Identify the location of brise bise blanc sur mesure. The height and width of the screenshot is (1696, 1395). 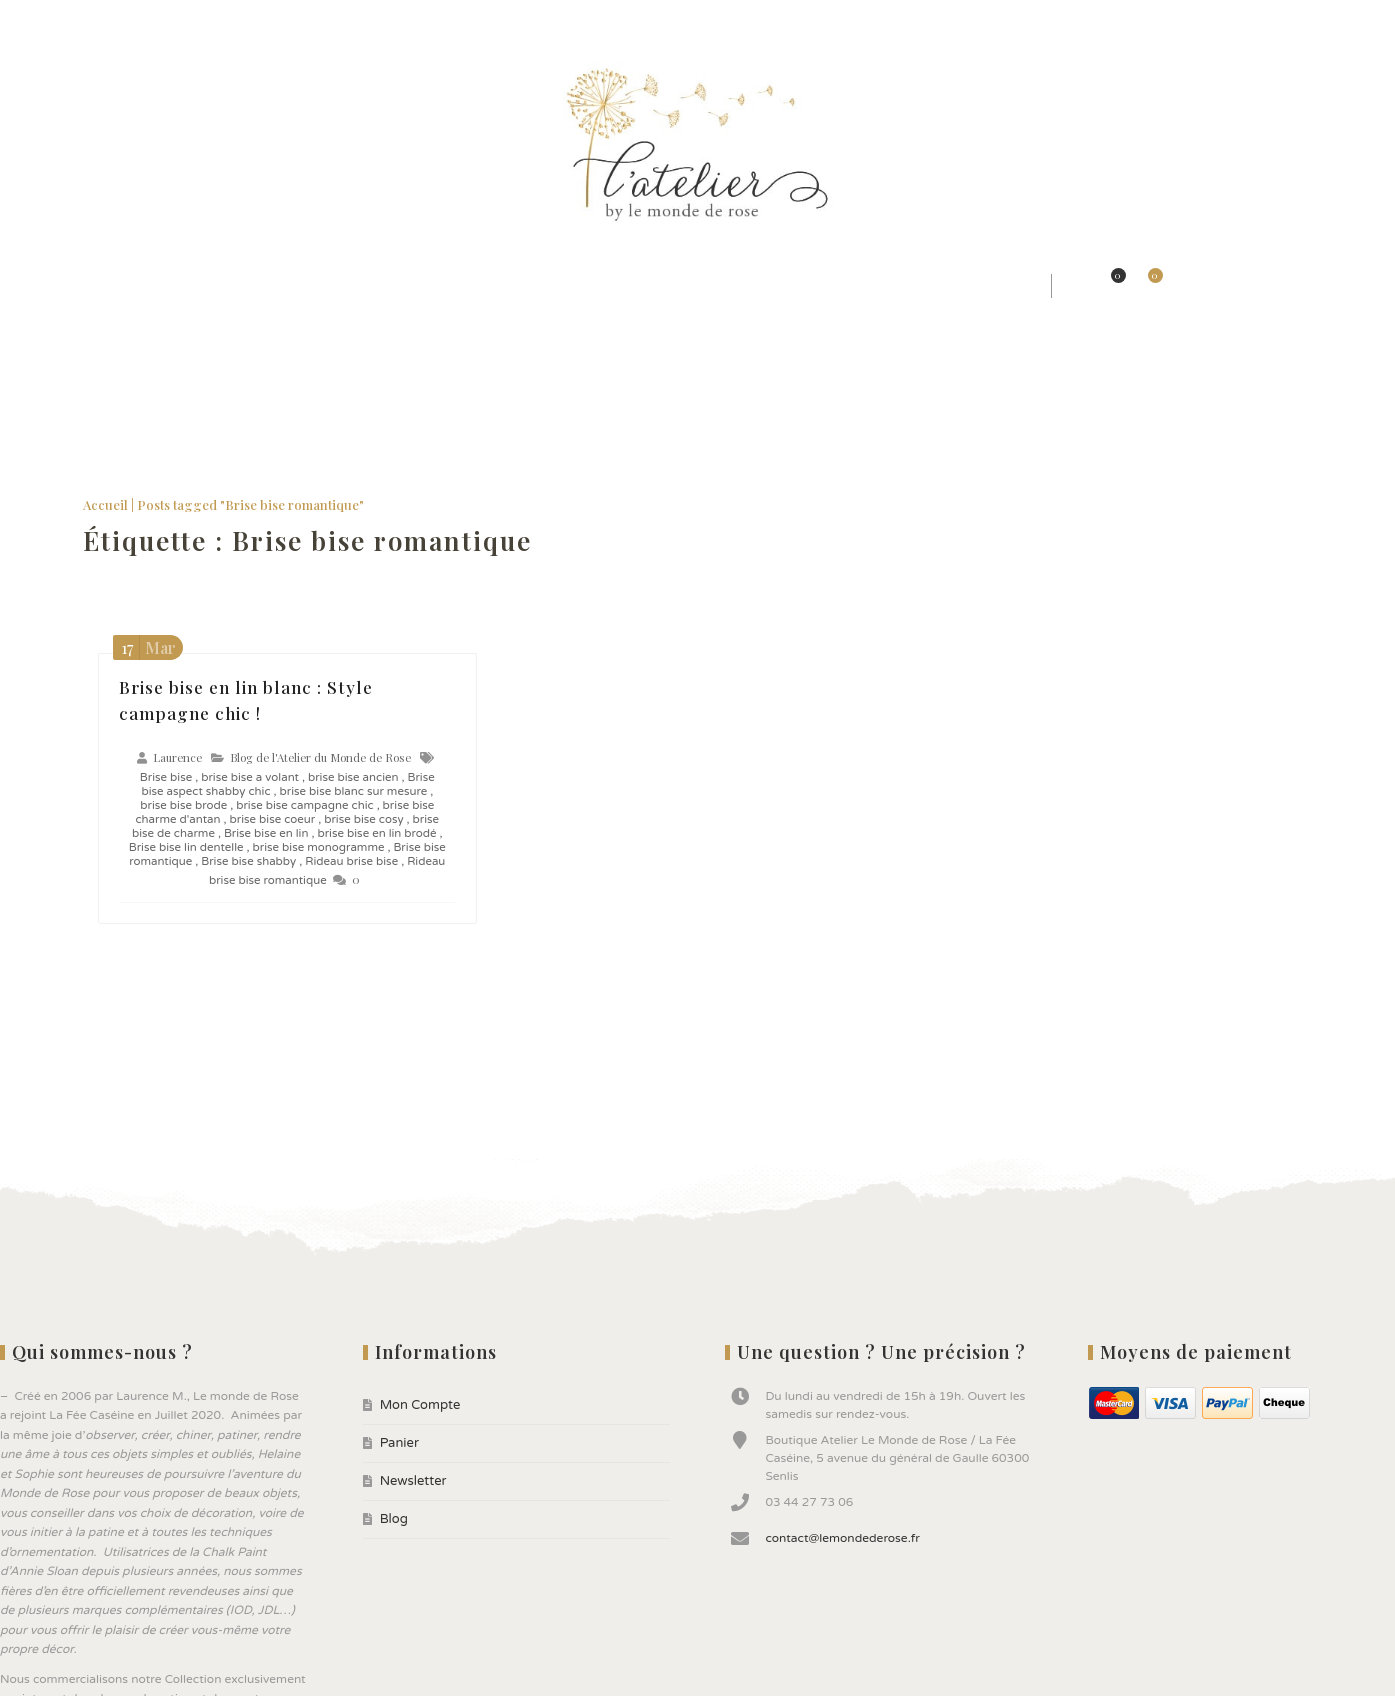
(354, 788).